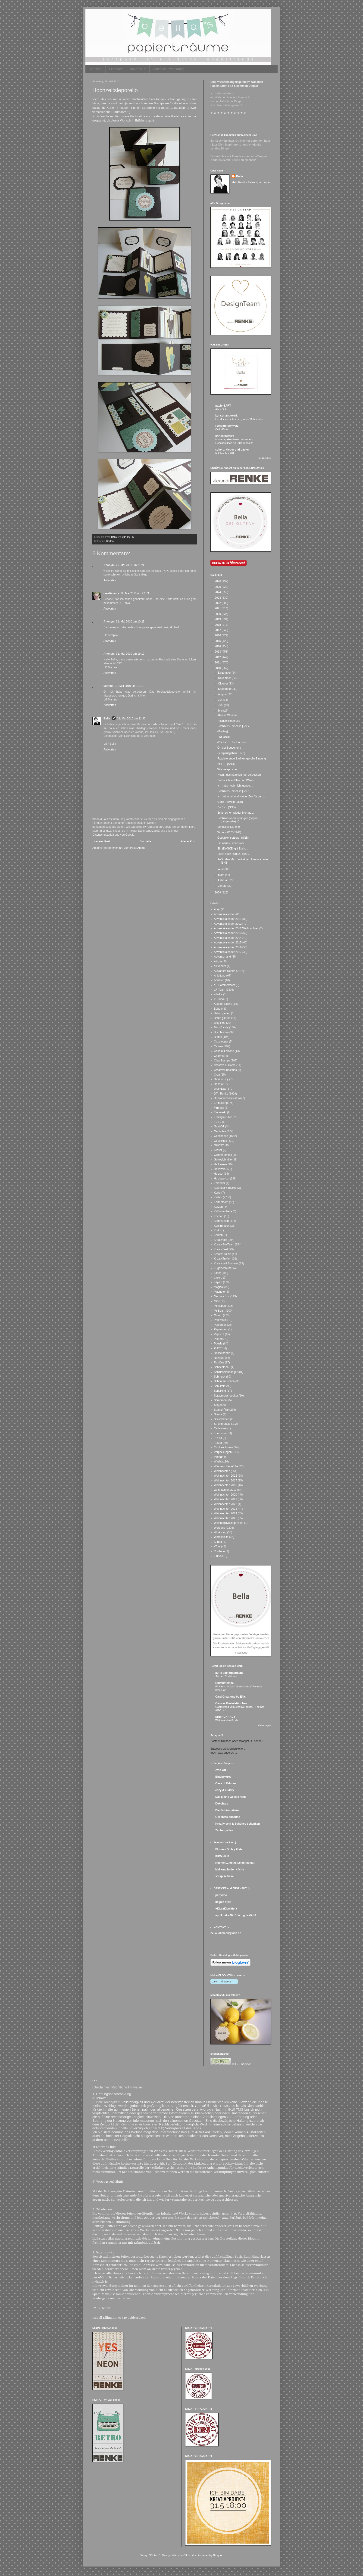 Image resolution: width=363 pixels, height=2576 pixels. Describe the element at coordinates (218, 651) in the screenshot. I see `2013` at that location.